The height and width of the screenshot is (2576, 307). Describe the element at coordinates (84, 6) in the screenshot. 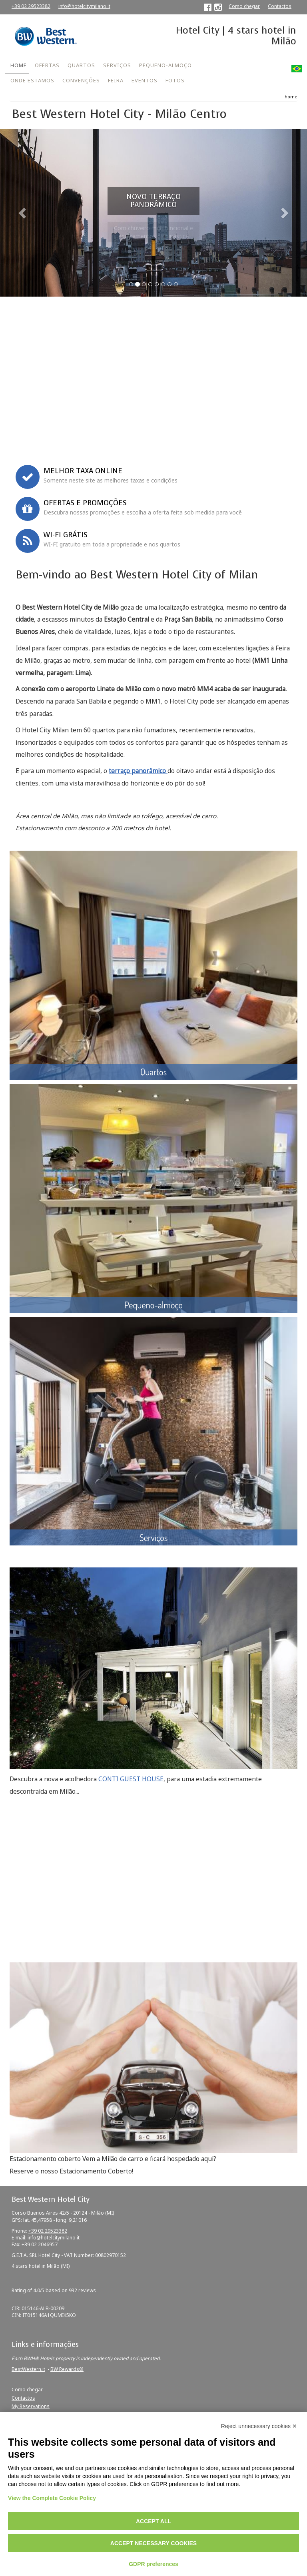

I see `info@hotelcitymilano.it` at that location.